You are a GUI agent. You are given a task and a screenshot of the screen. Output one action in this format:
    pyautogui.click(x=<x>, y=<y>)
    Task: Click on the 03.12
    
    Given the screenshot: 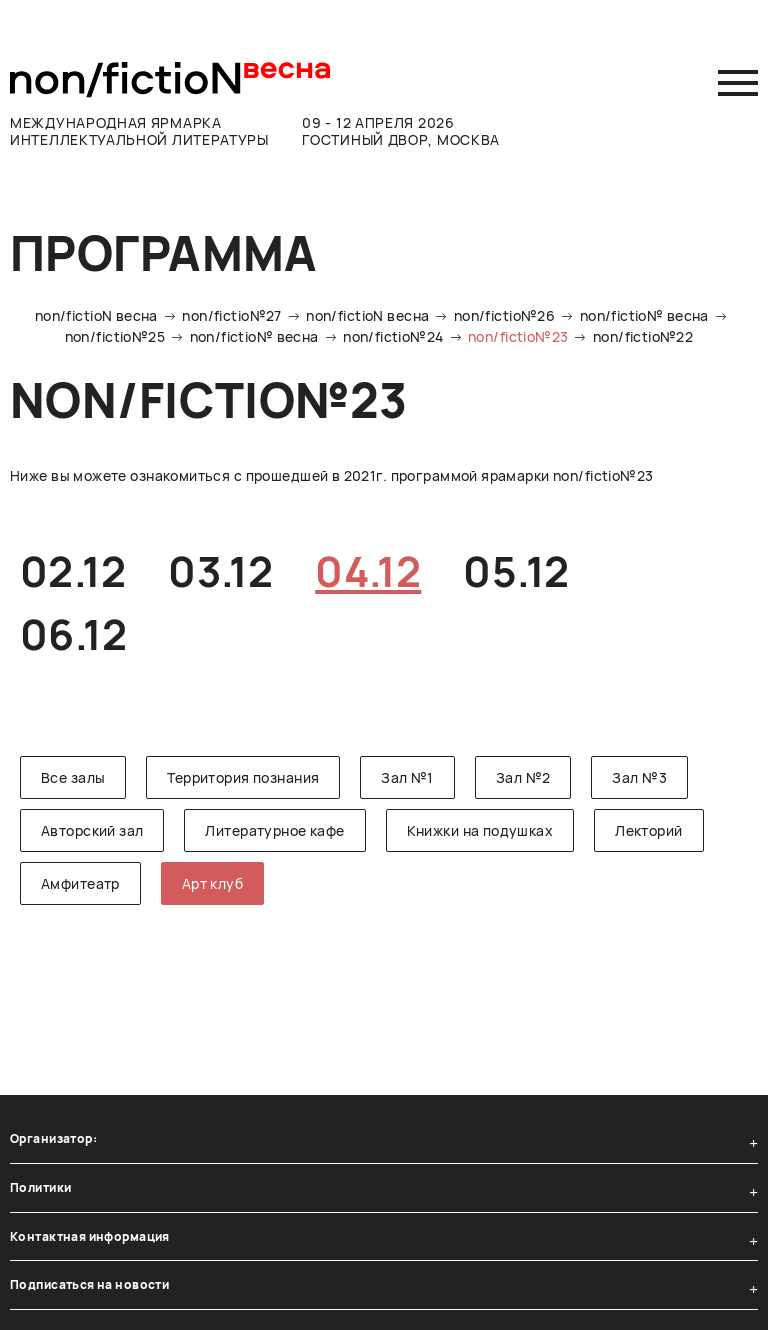 What is the action you would take?
    pyautogui.click(x=220, y=571)
    